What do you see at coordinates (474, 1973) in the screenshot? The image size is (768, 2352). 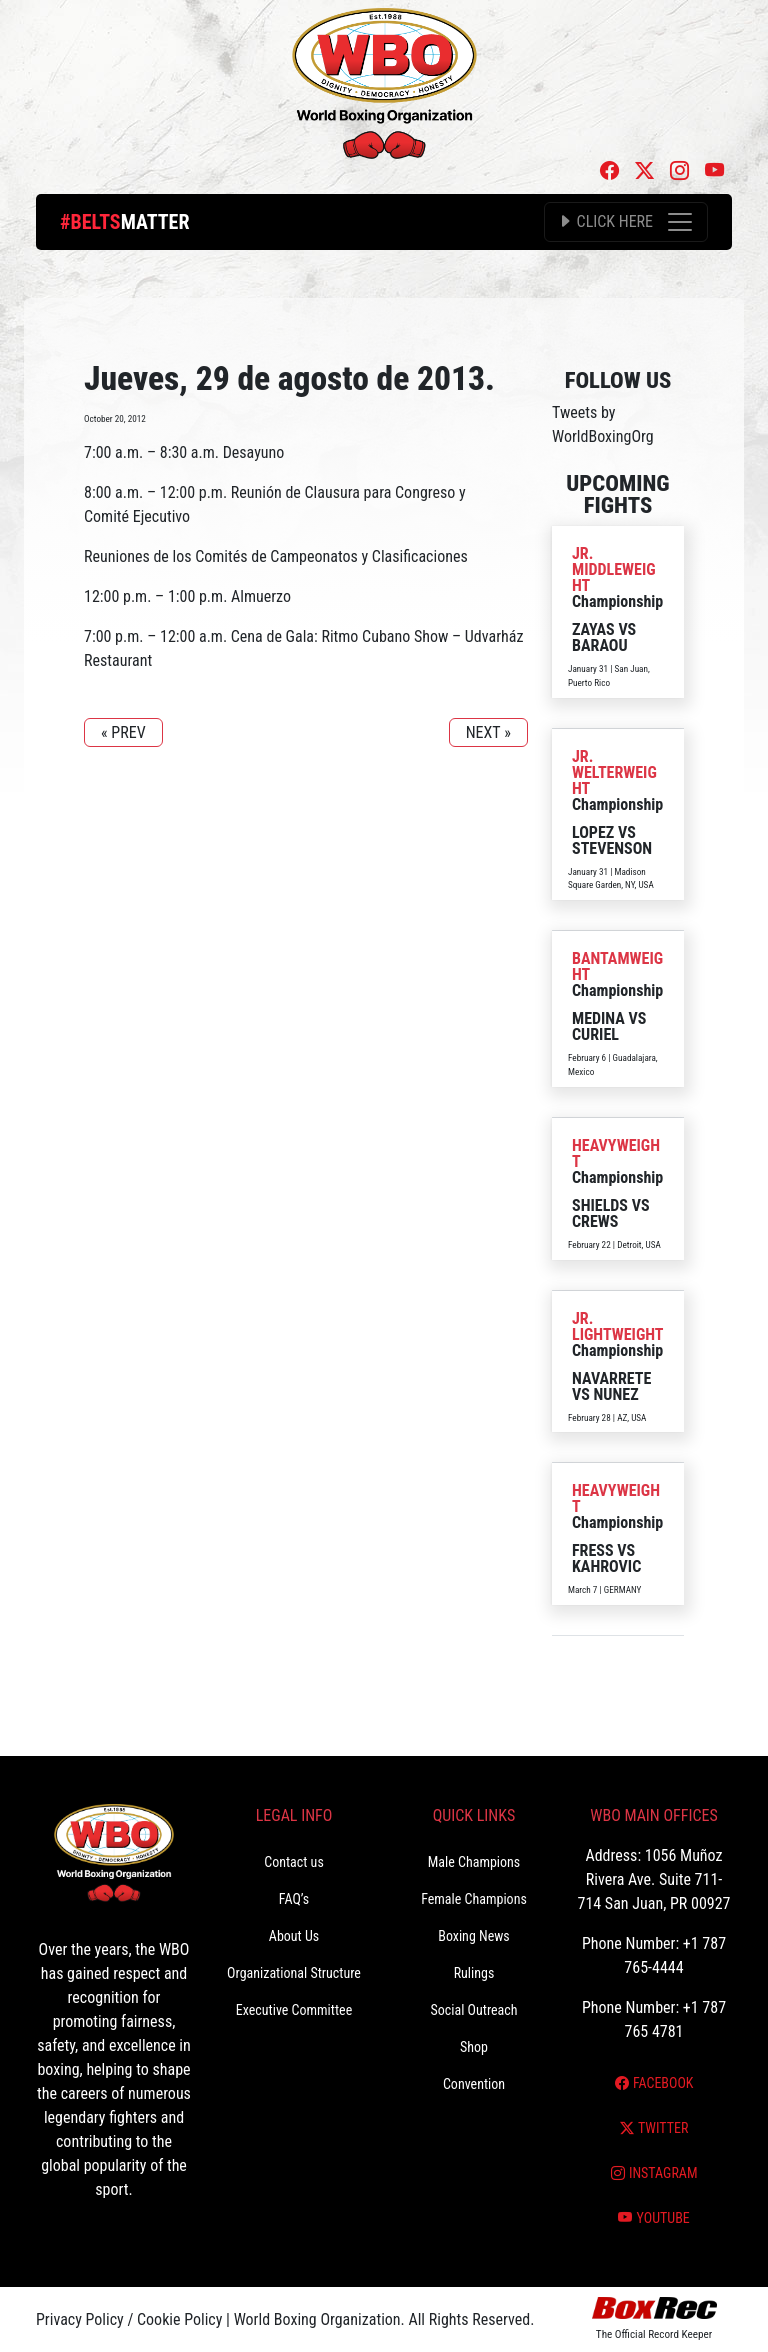 I see `Rulings` at bounding box center [474, 1973].